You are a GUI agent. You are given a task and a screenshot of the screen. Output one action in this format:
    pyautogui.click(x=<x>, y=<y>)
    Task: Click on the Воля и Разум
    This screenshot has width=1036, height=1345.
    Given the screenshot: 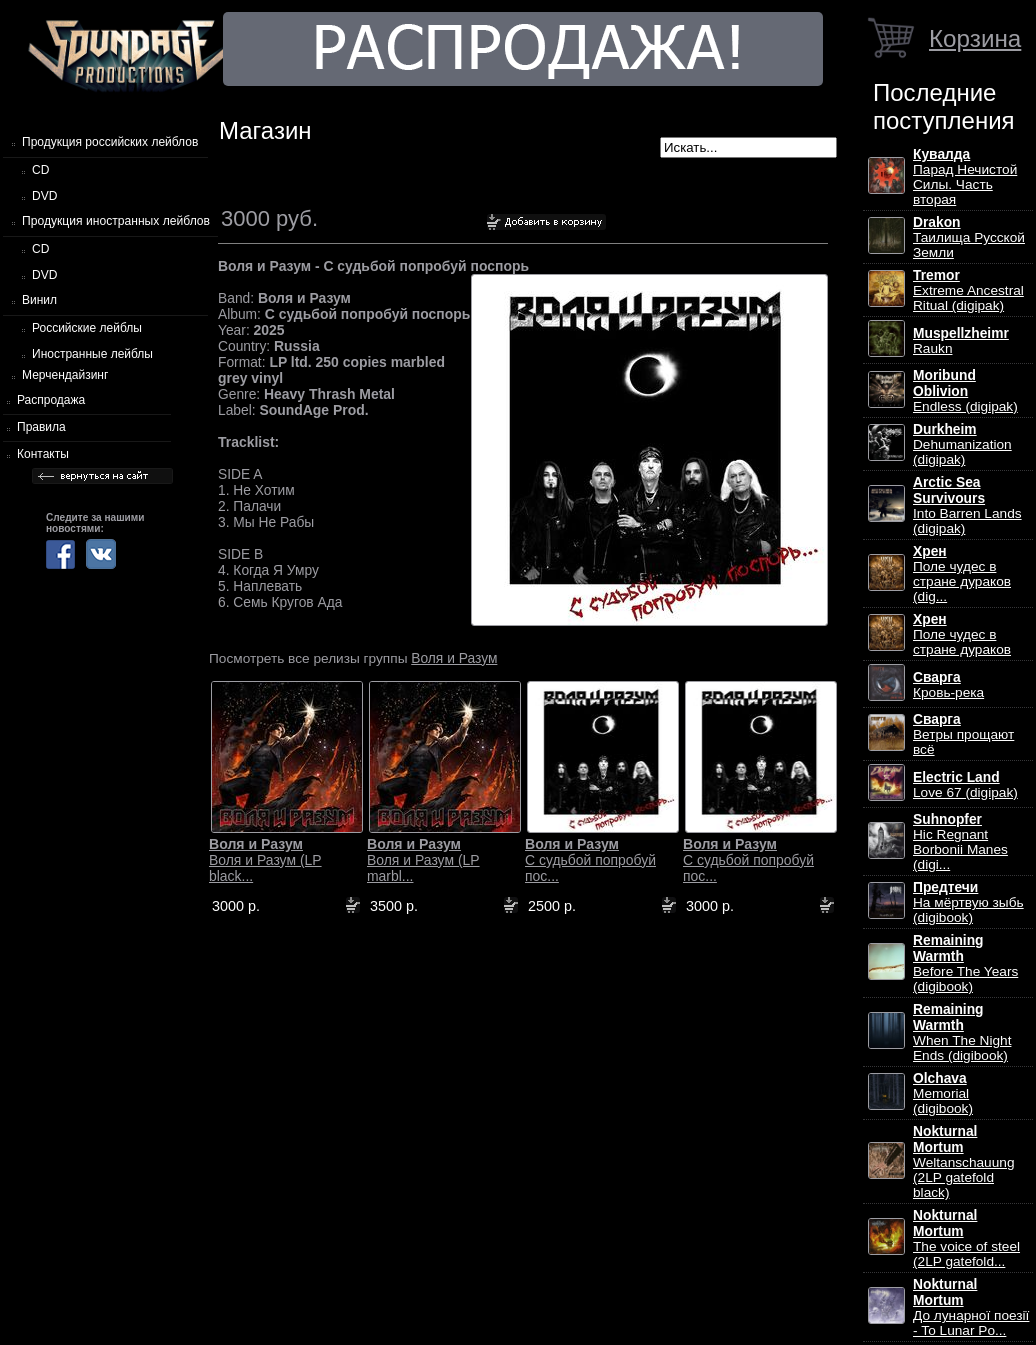 What is the action you would take?
    pyautogui.click(x=454, y=658)
    